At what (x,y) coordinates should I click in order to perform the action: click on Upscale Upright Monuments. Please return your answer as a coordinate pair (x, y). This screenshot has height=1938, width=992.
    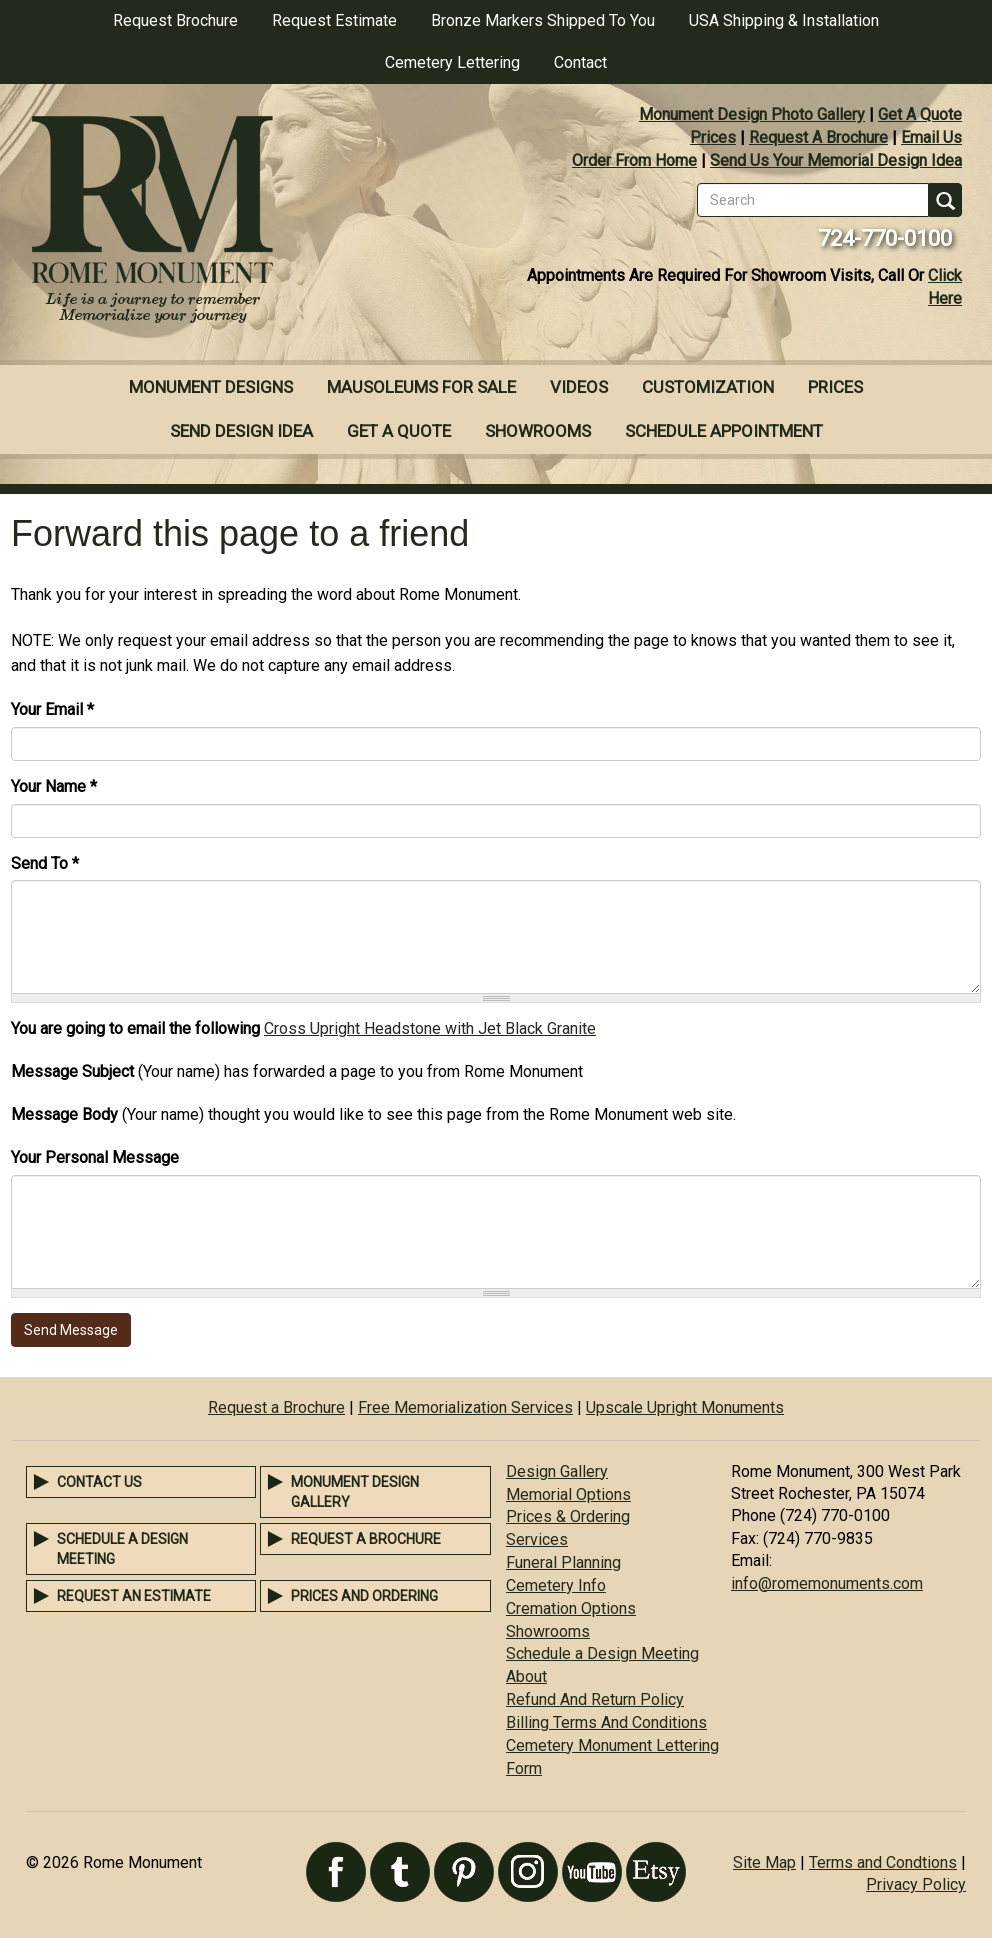
    Looking at the image, I should click on (685, 1407).